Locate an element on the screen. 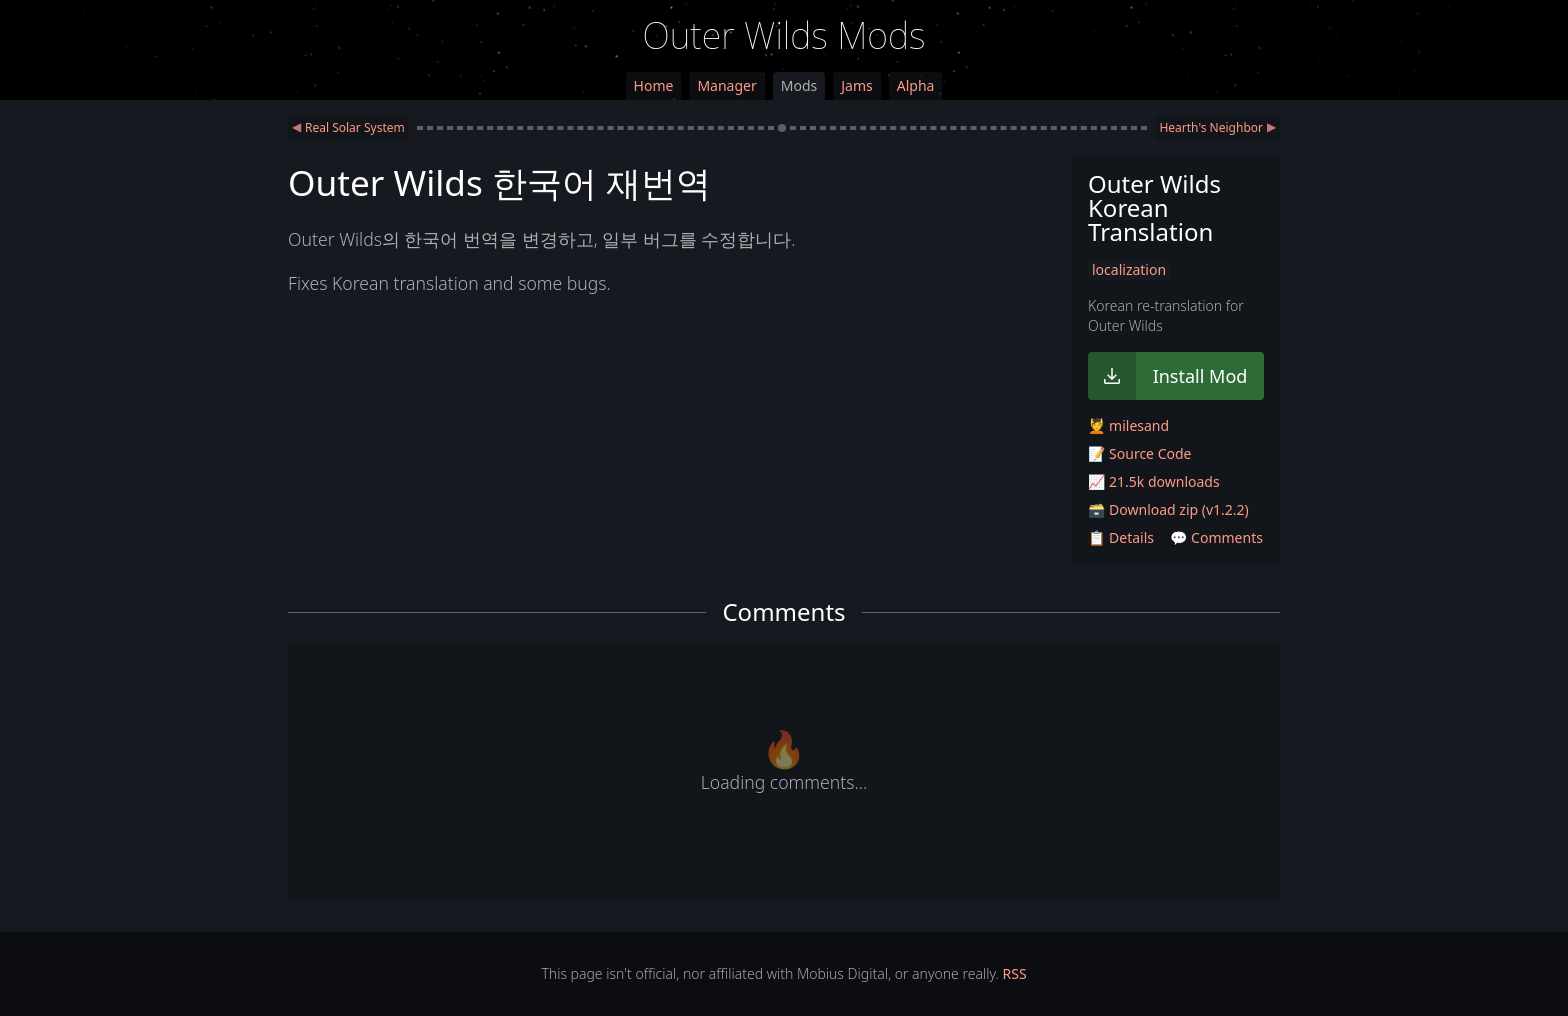  Alpha is located at coordinates (916, 85).